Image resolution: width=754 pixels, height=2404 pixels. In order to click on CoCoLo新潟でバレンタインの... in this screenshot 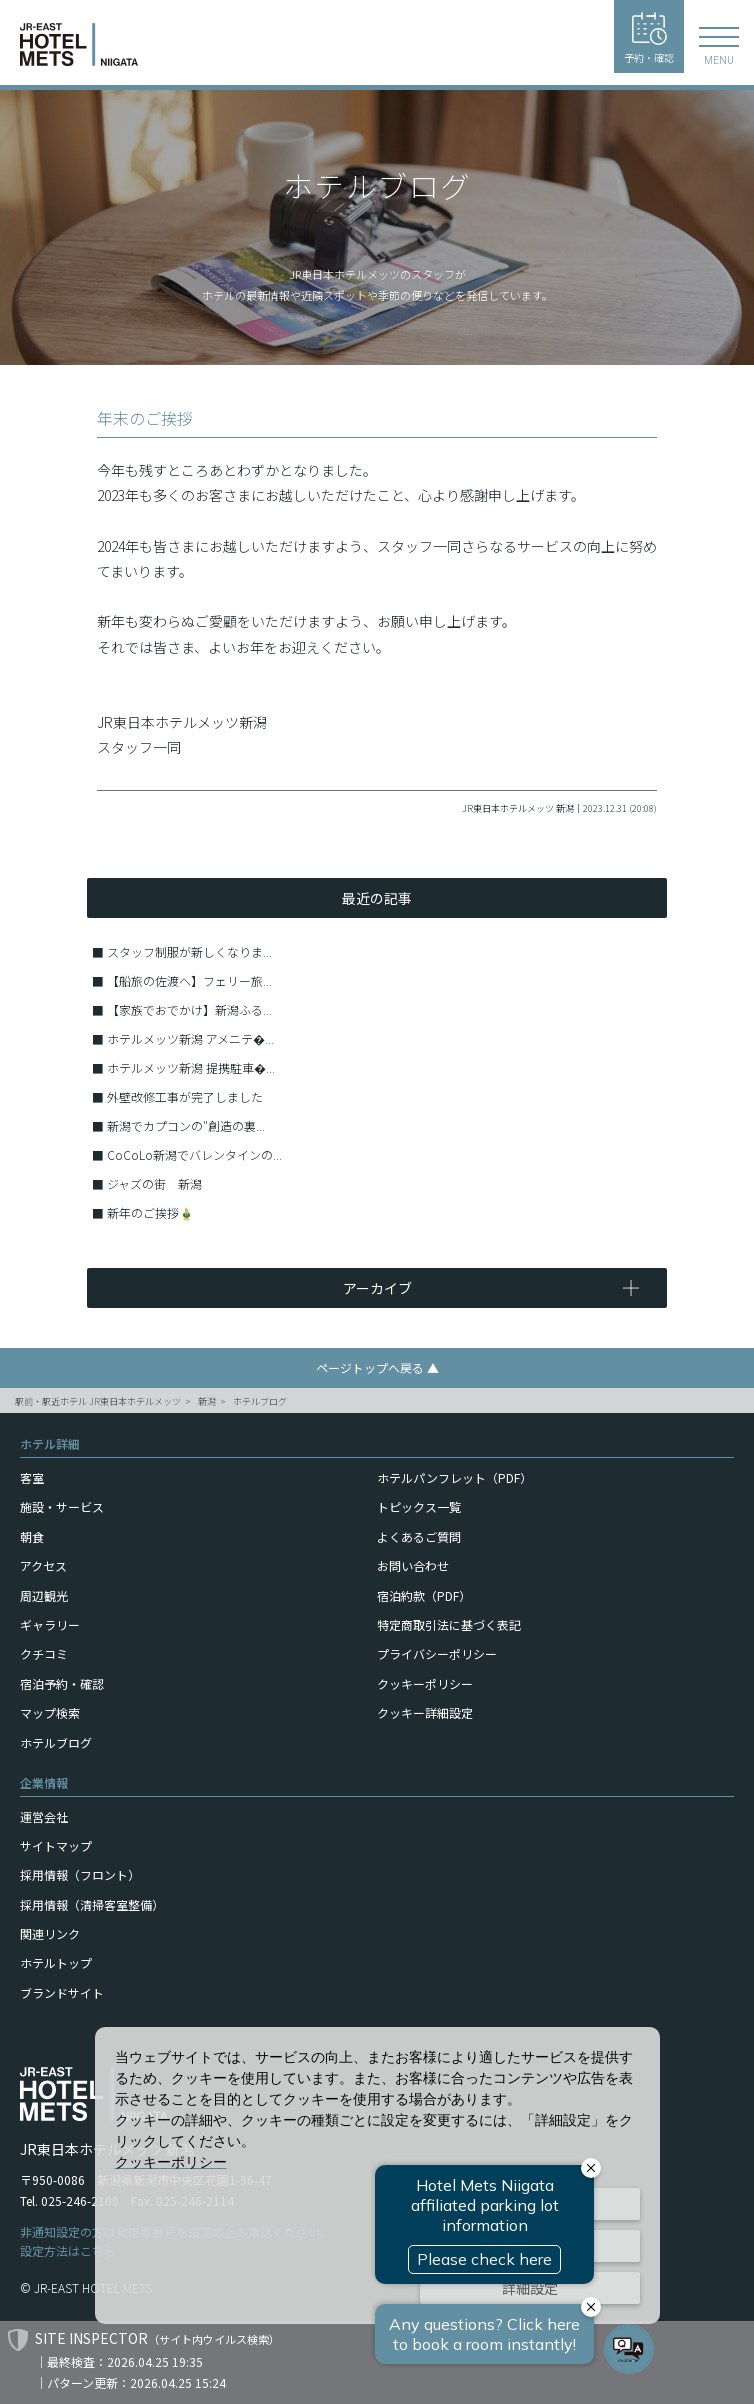, I will do `click(194, 1154)`.